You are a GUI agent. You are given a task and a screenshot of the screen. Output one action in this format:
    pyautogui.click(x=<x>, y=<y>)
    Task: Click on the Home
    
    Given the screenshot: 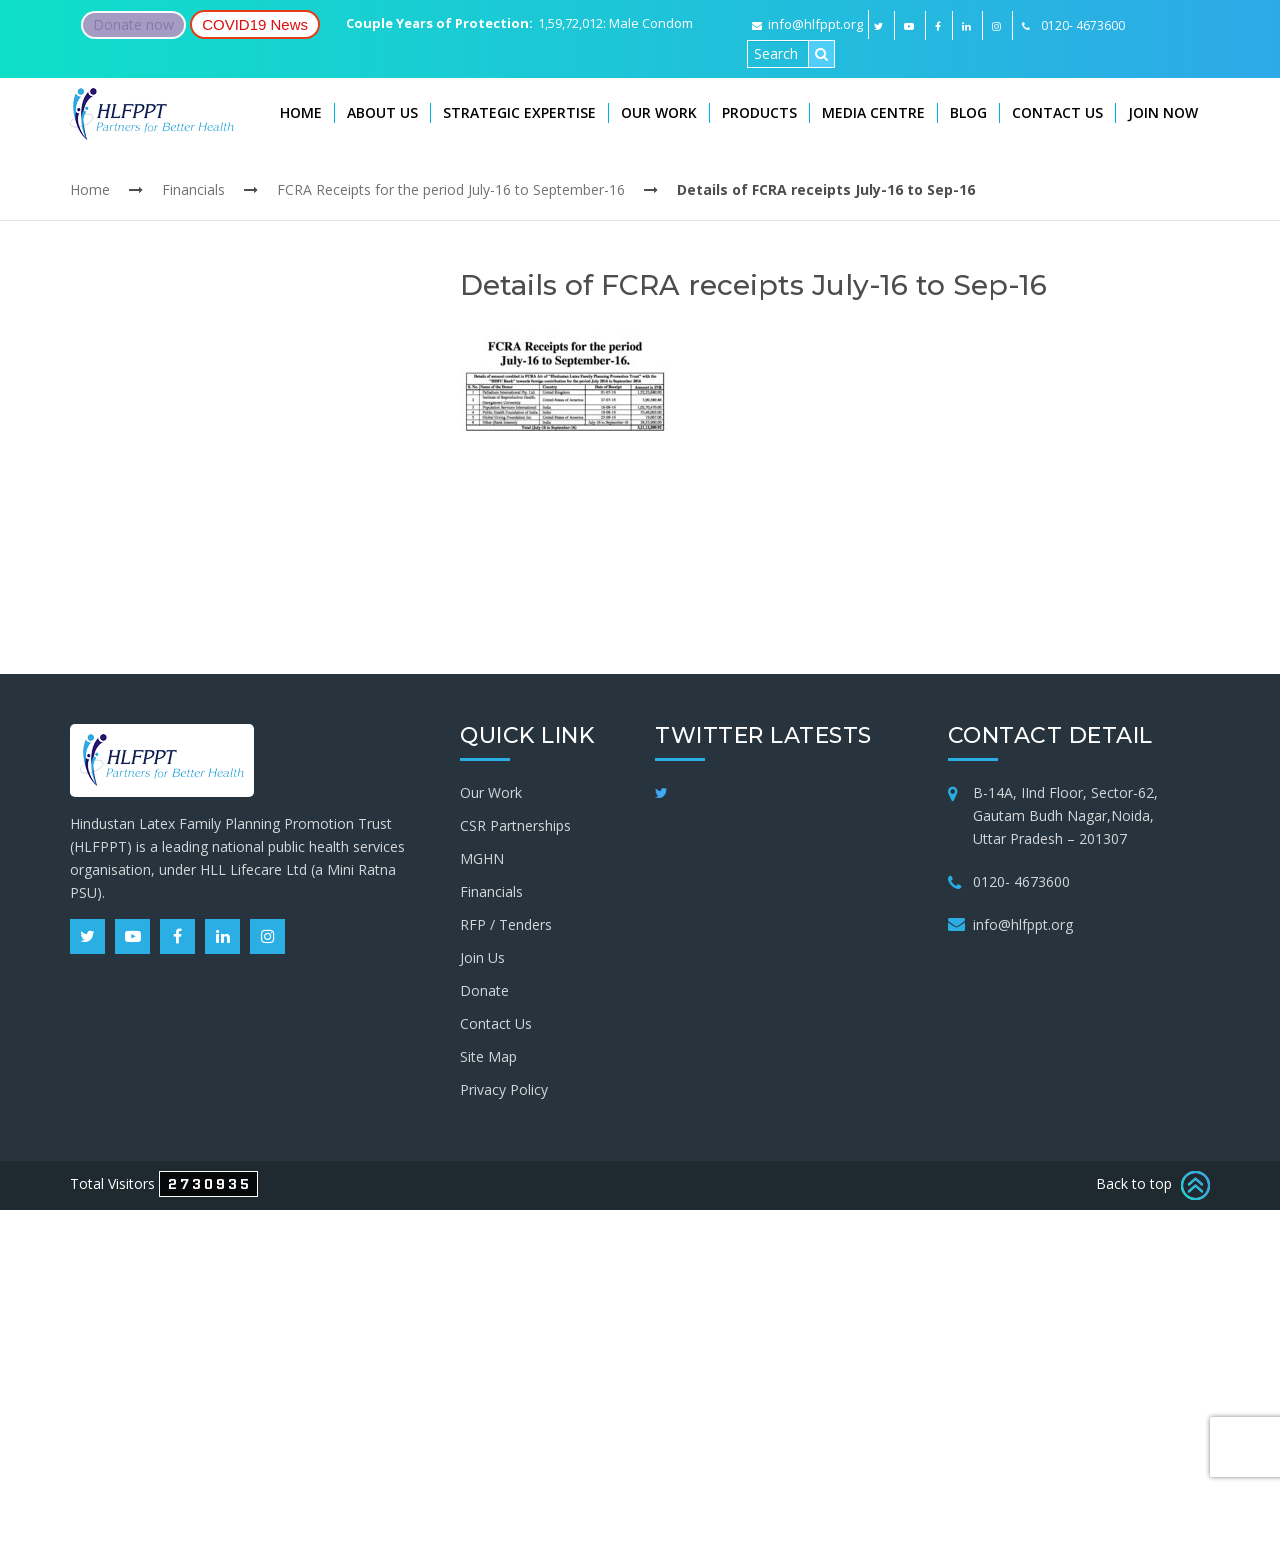 What is the action you would take?
    pyautogui.click(x=301, y=112)
    